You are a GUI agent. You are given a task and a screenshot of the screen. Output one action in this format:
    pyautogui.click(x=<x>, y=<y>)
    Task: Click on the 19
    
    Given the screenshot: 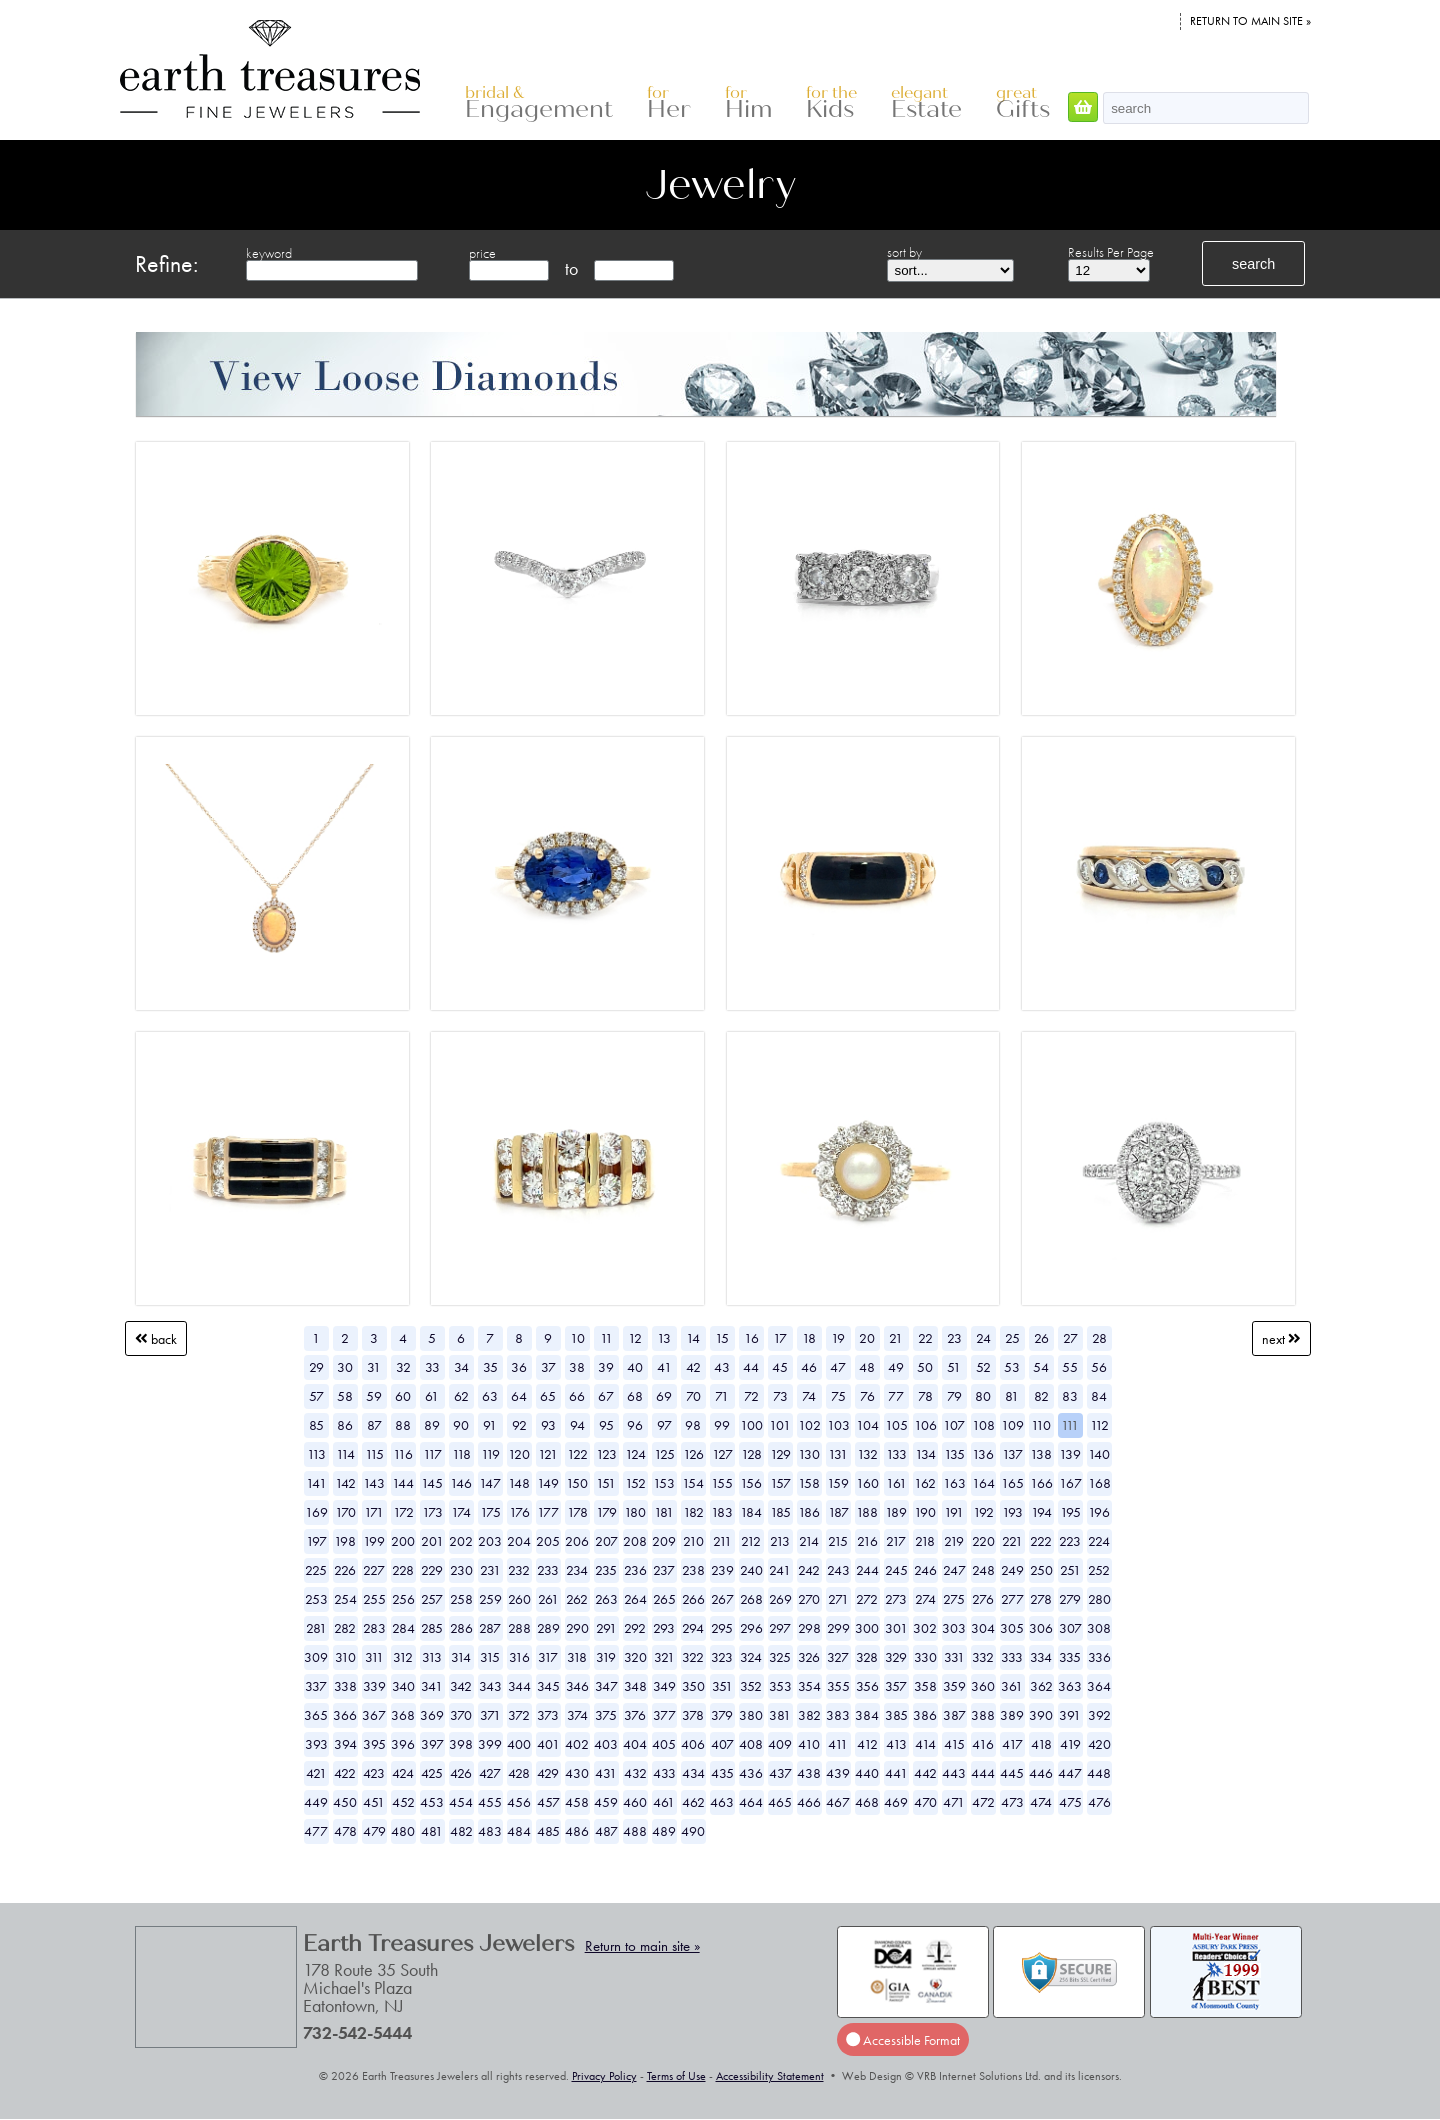 What is the action you would take?
    pyautogui.click(x=838, y=1338)
    